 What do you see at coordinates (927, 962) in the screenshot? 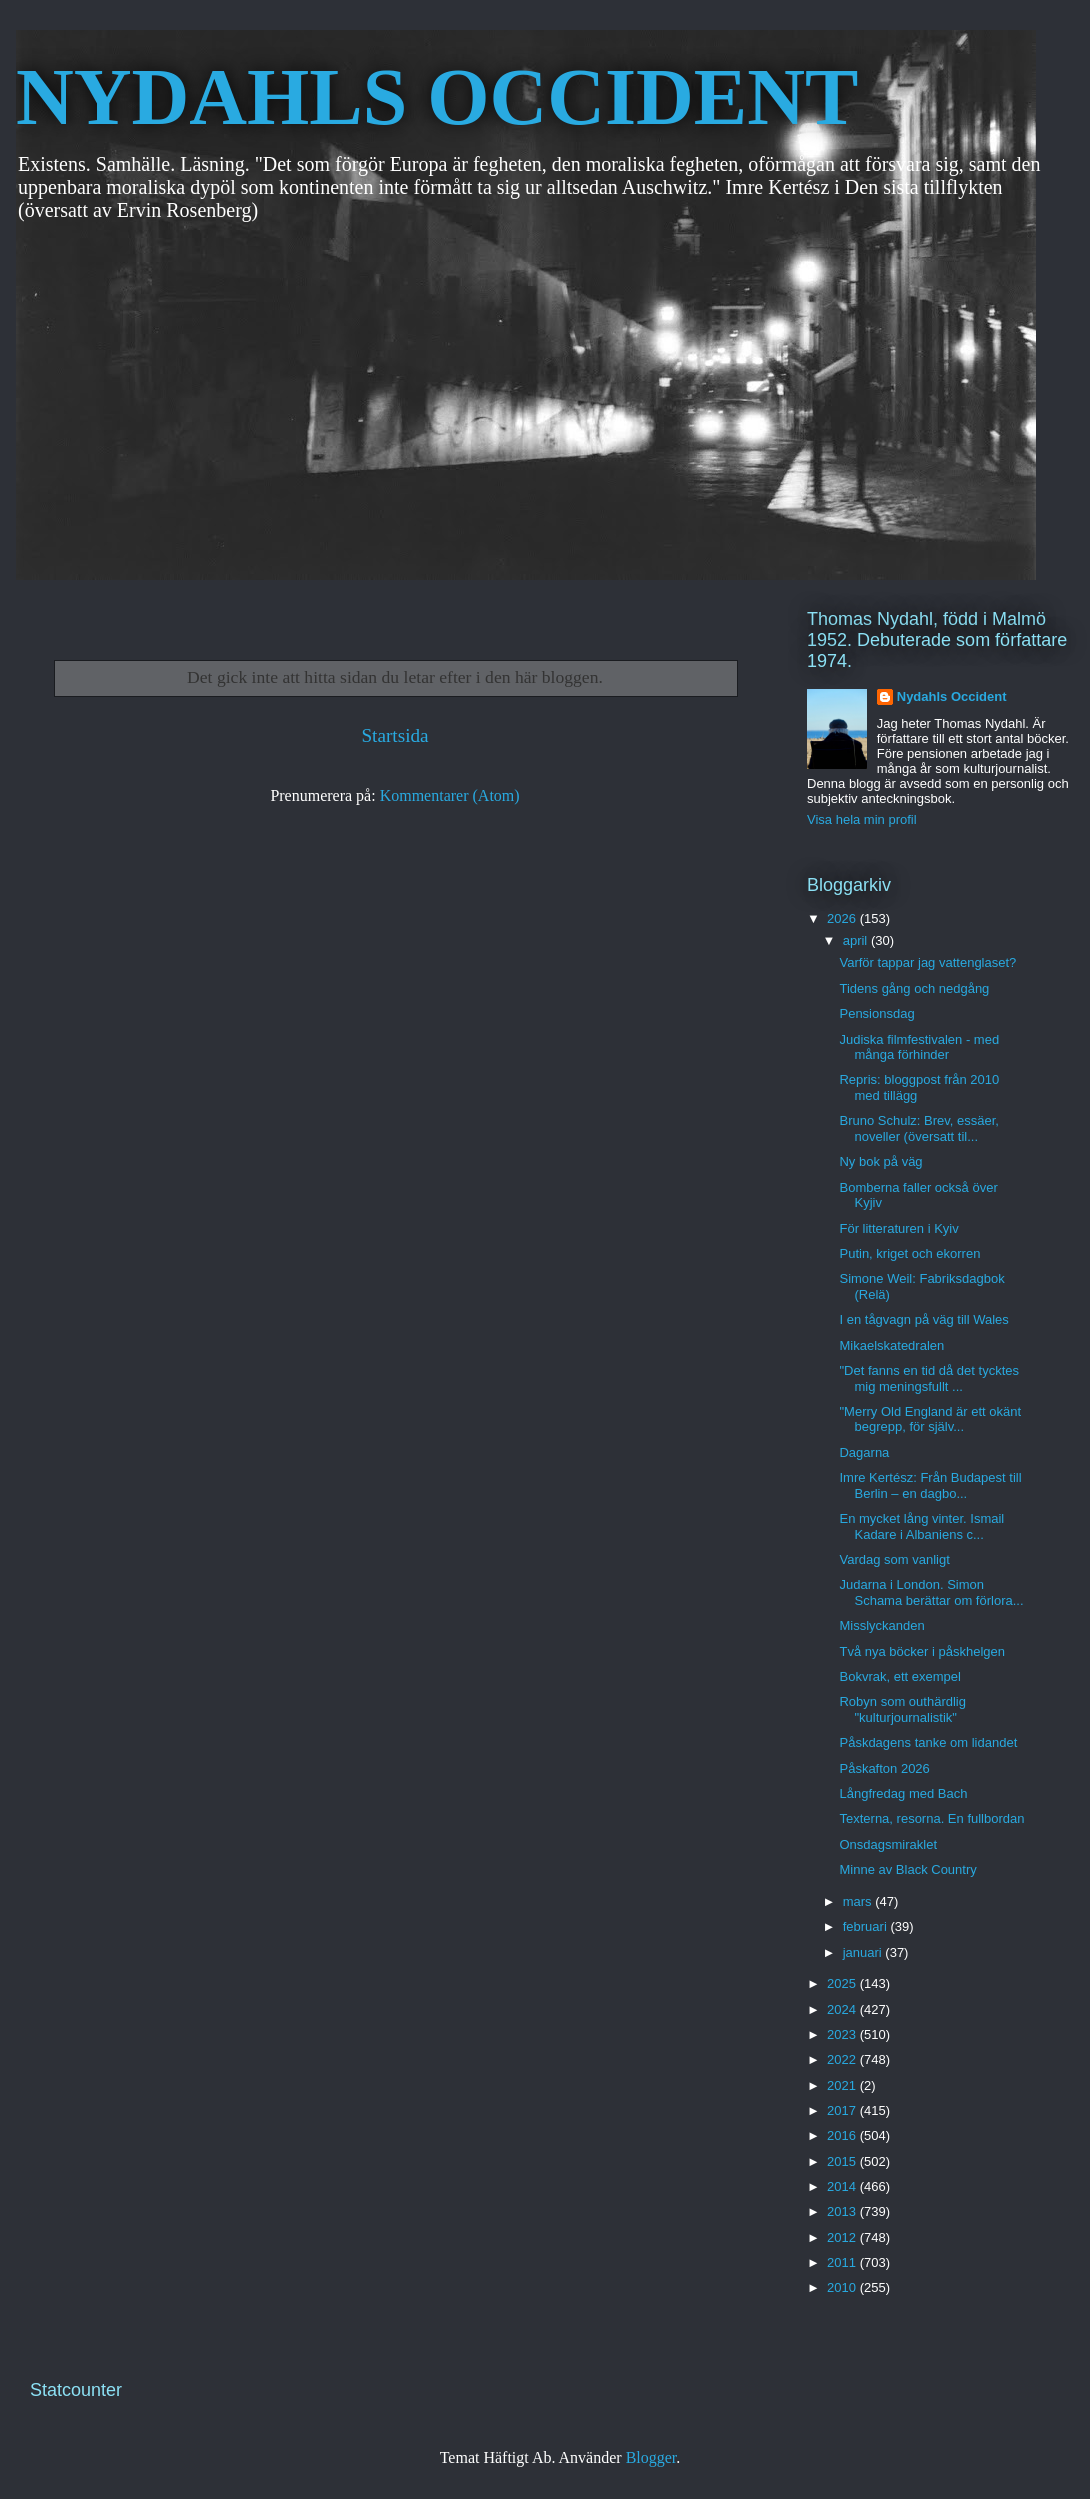
I see `Varför tappar jag vattenglaset?` at bounding box center [927, 962].